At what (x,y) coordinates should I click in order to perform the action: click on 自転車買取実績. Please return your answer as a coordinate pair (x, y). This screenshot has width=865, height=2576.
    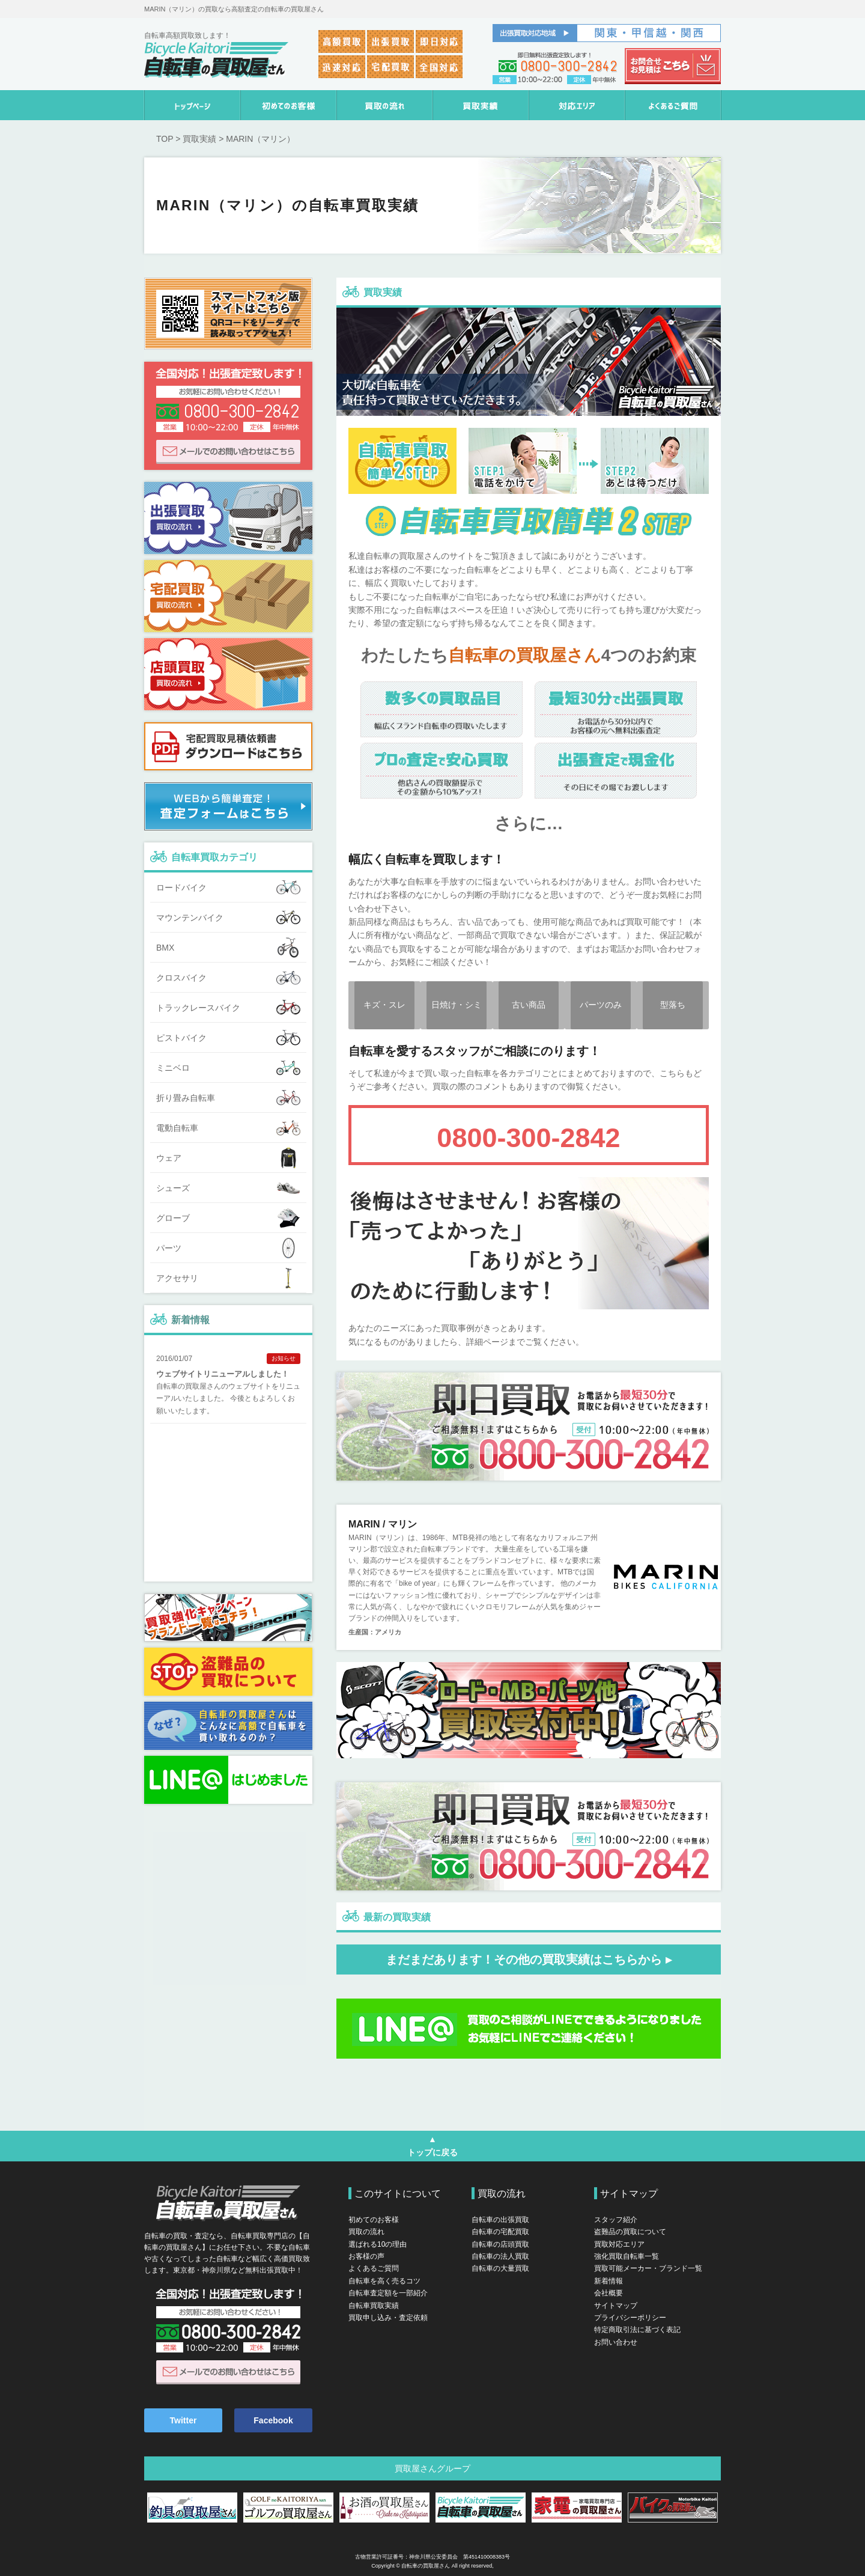
    Looking at the image, I should click on (373, 2305).